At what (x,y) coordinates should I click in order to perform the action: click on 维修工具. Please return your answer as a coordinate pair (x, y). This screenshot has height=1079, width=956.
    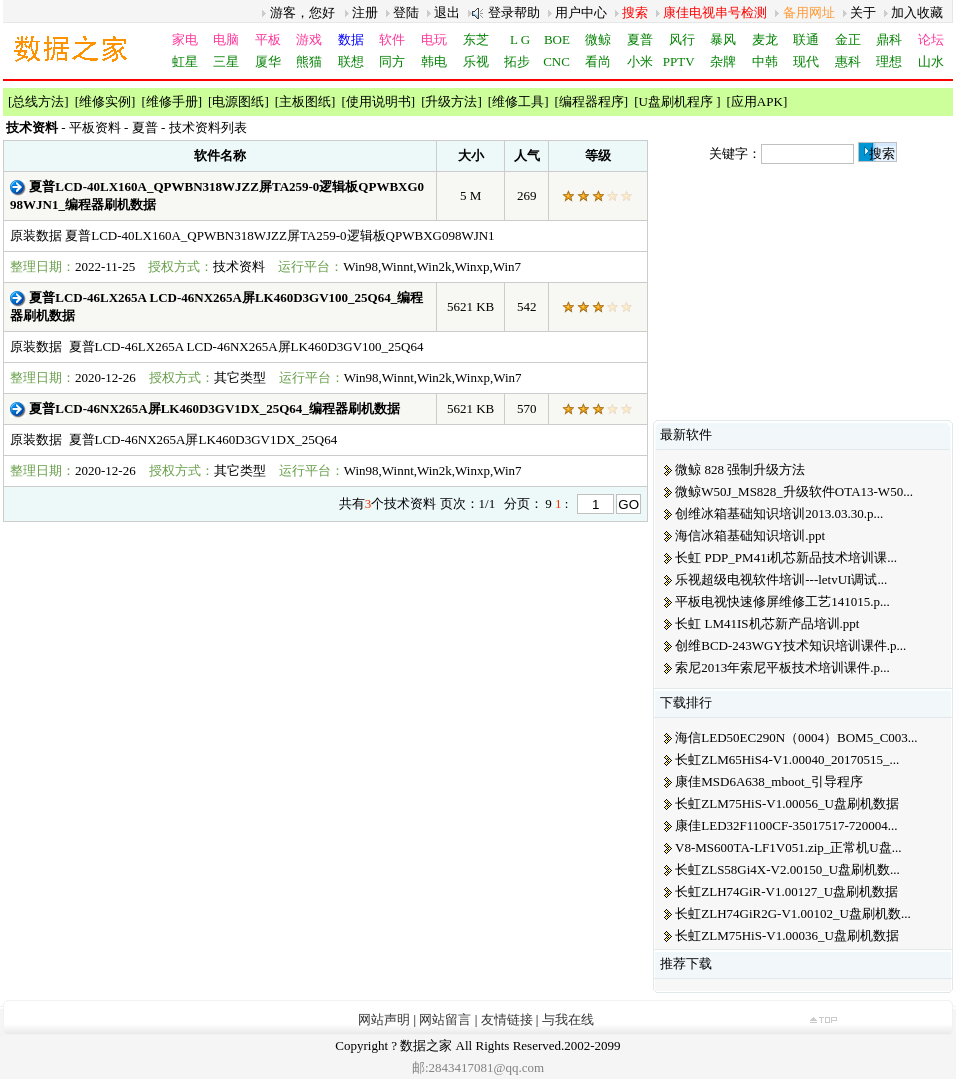
    Looking at the image, I should click on (518, 101).